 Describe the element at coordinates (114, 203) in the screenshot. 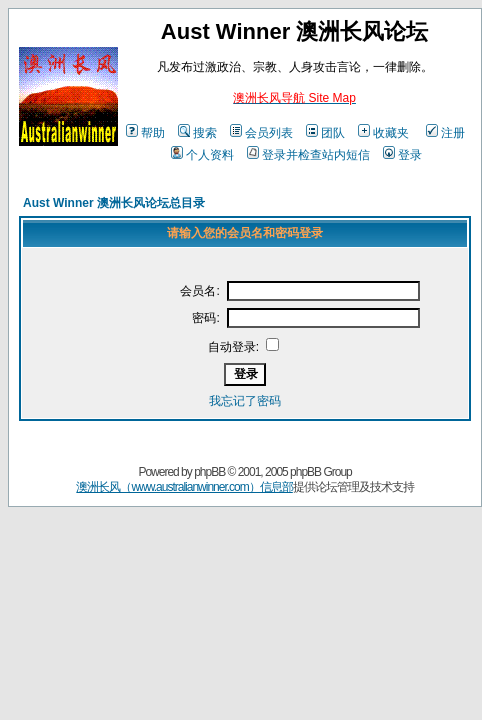

I see `Aust Winner 澳洲长风论坛总目录` at that location.